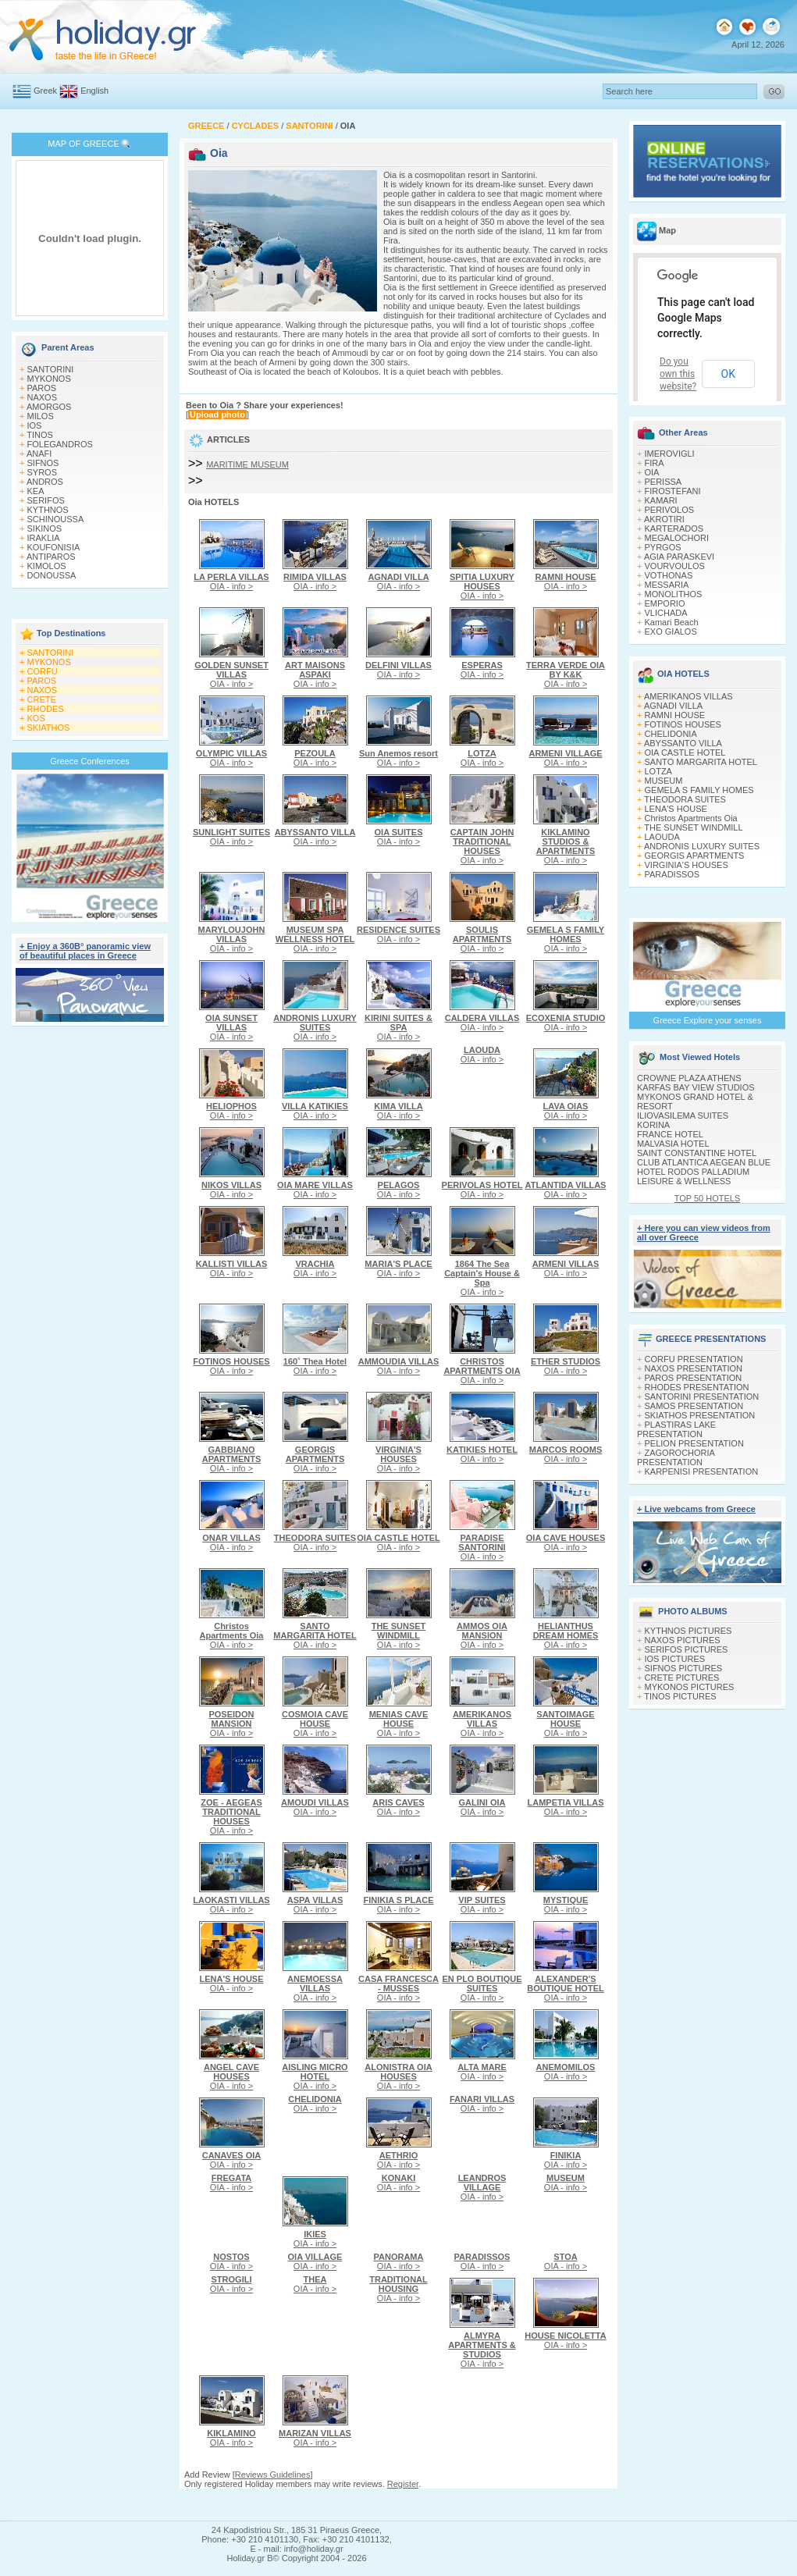  Describe the element at coordinates (48, 727) in the screenshot. I see `SKIATHOS` at that location.